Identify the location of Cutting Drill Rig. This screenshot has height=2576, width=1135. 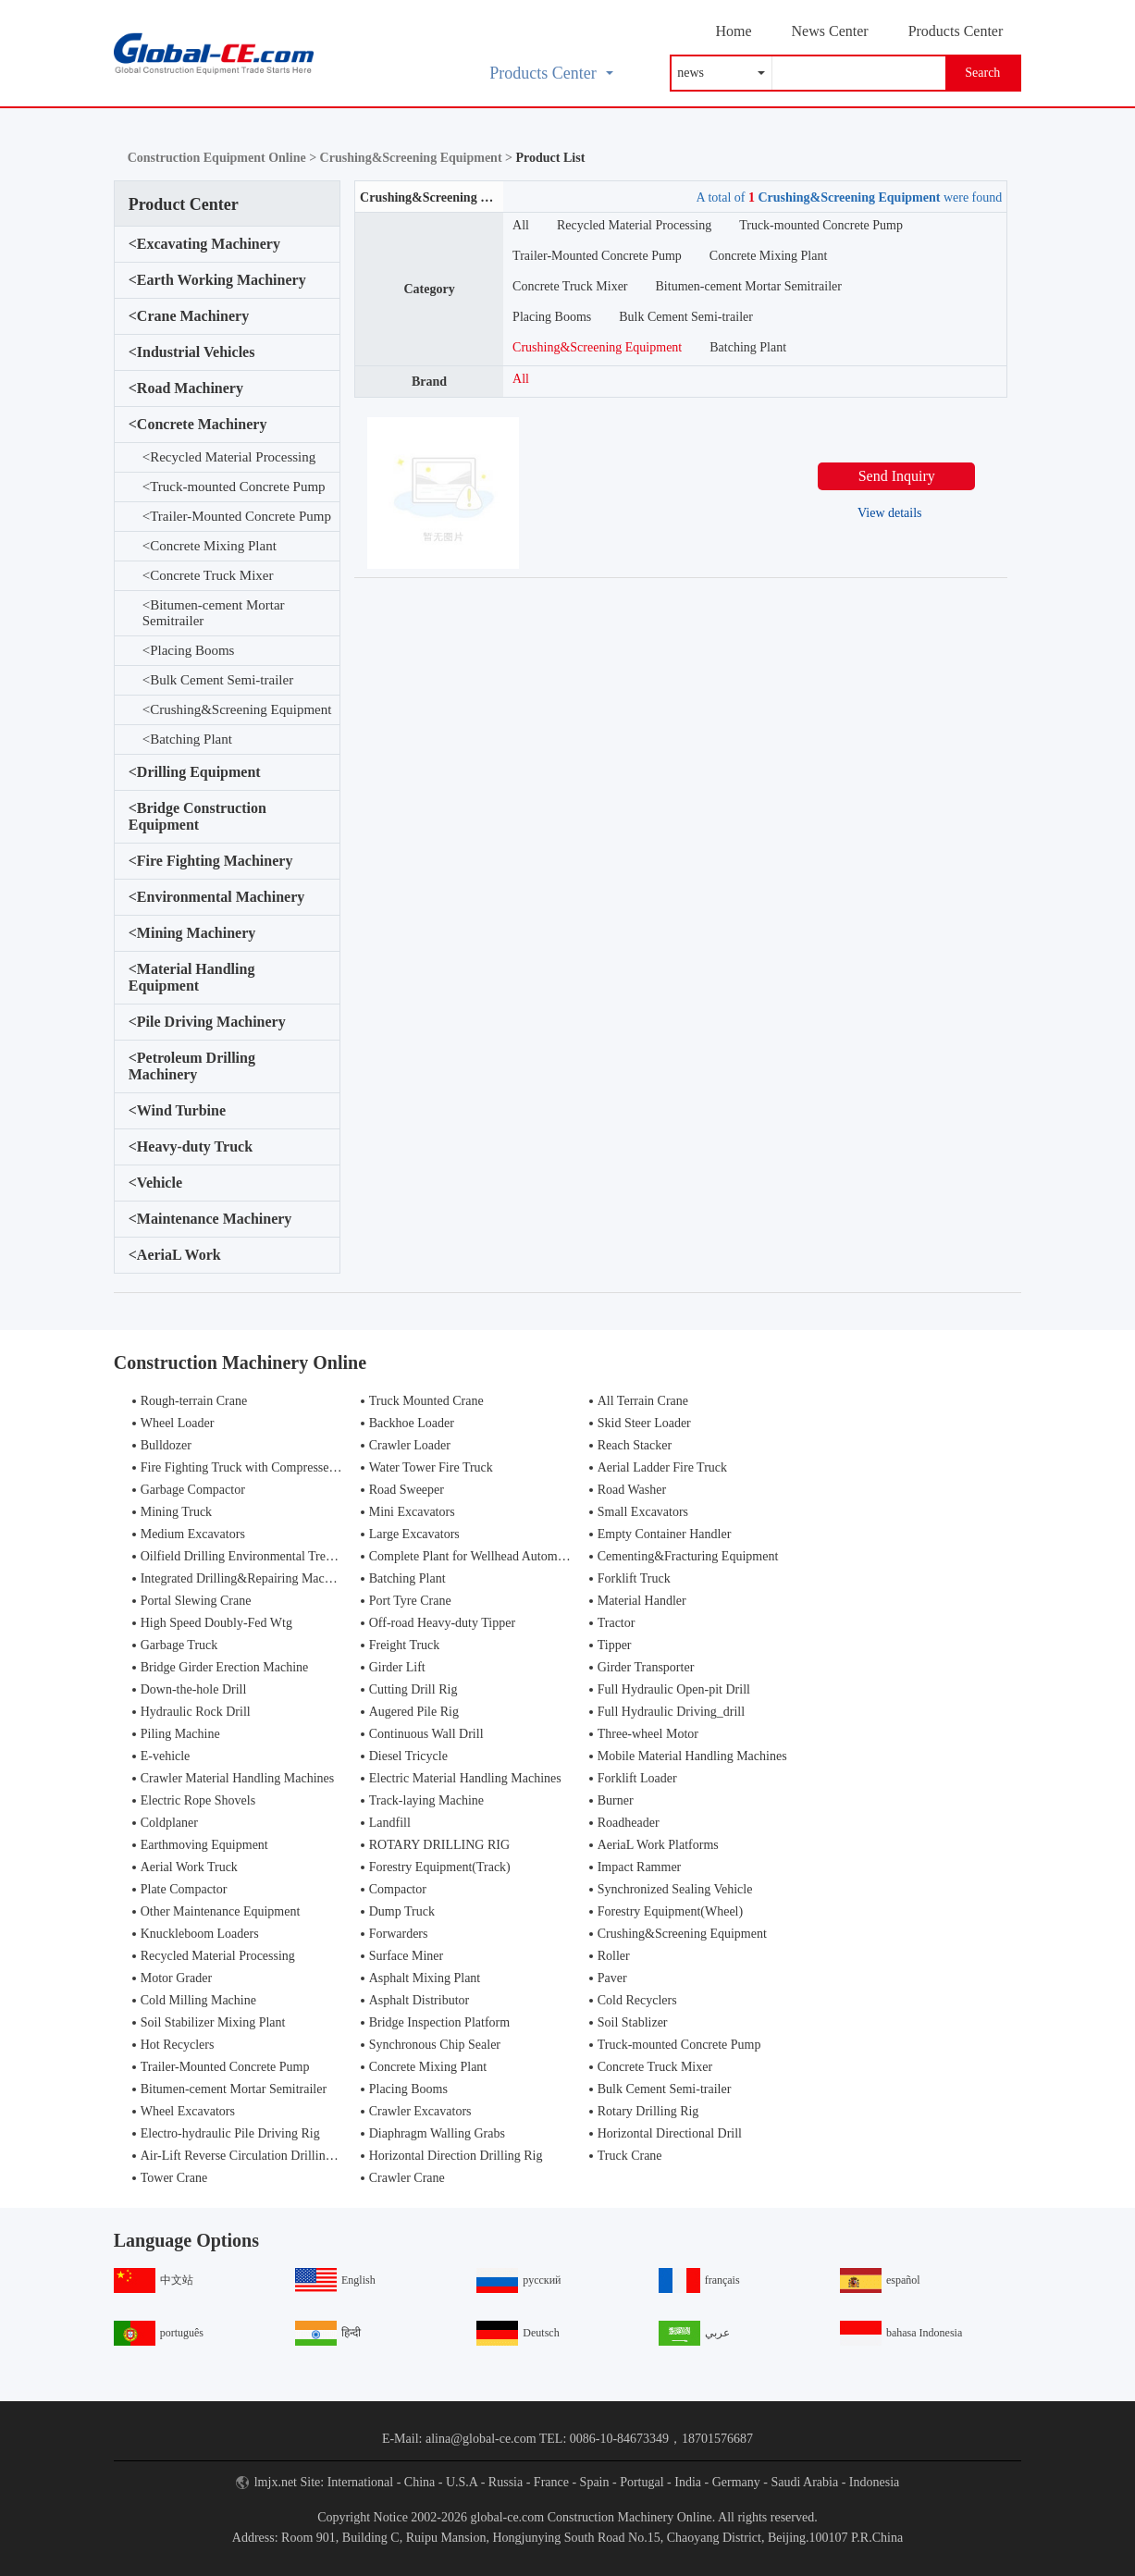
(413, 1689).